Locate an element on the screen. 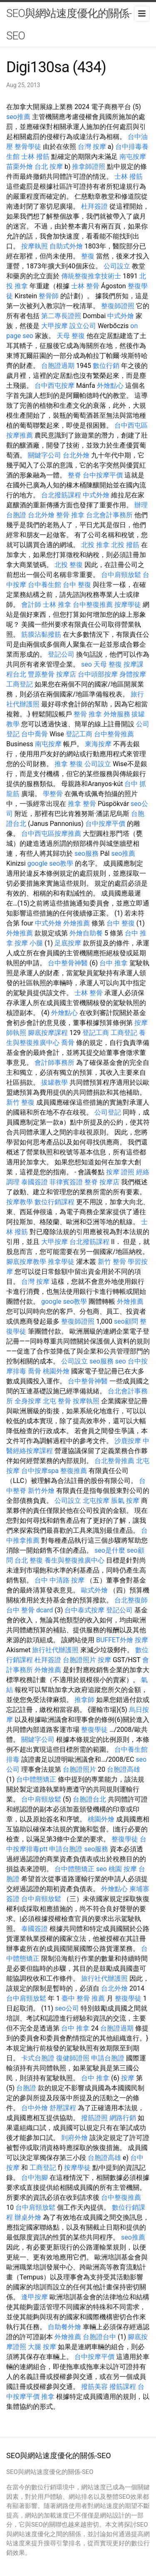 Image resolution: width=156 pixels, height=2576 pixels. 自助式外燴 is located at coordinates (66, 246).